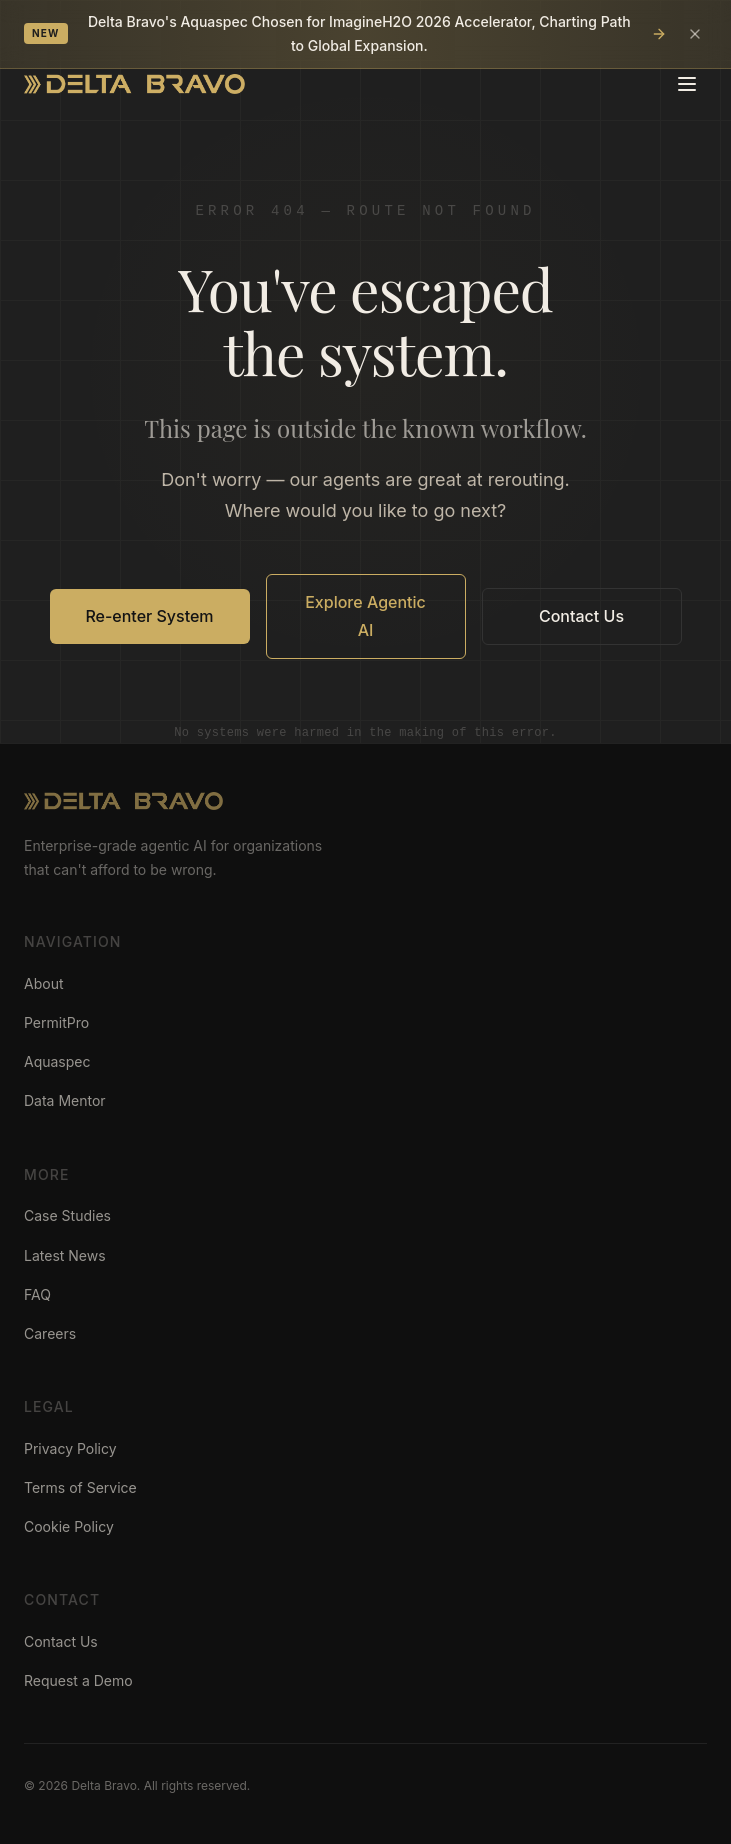  I want to click on Cookie Policy, so click(69, 1526).